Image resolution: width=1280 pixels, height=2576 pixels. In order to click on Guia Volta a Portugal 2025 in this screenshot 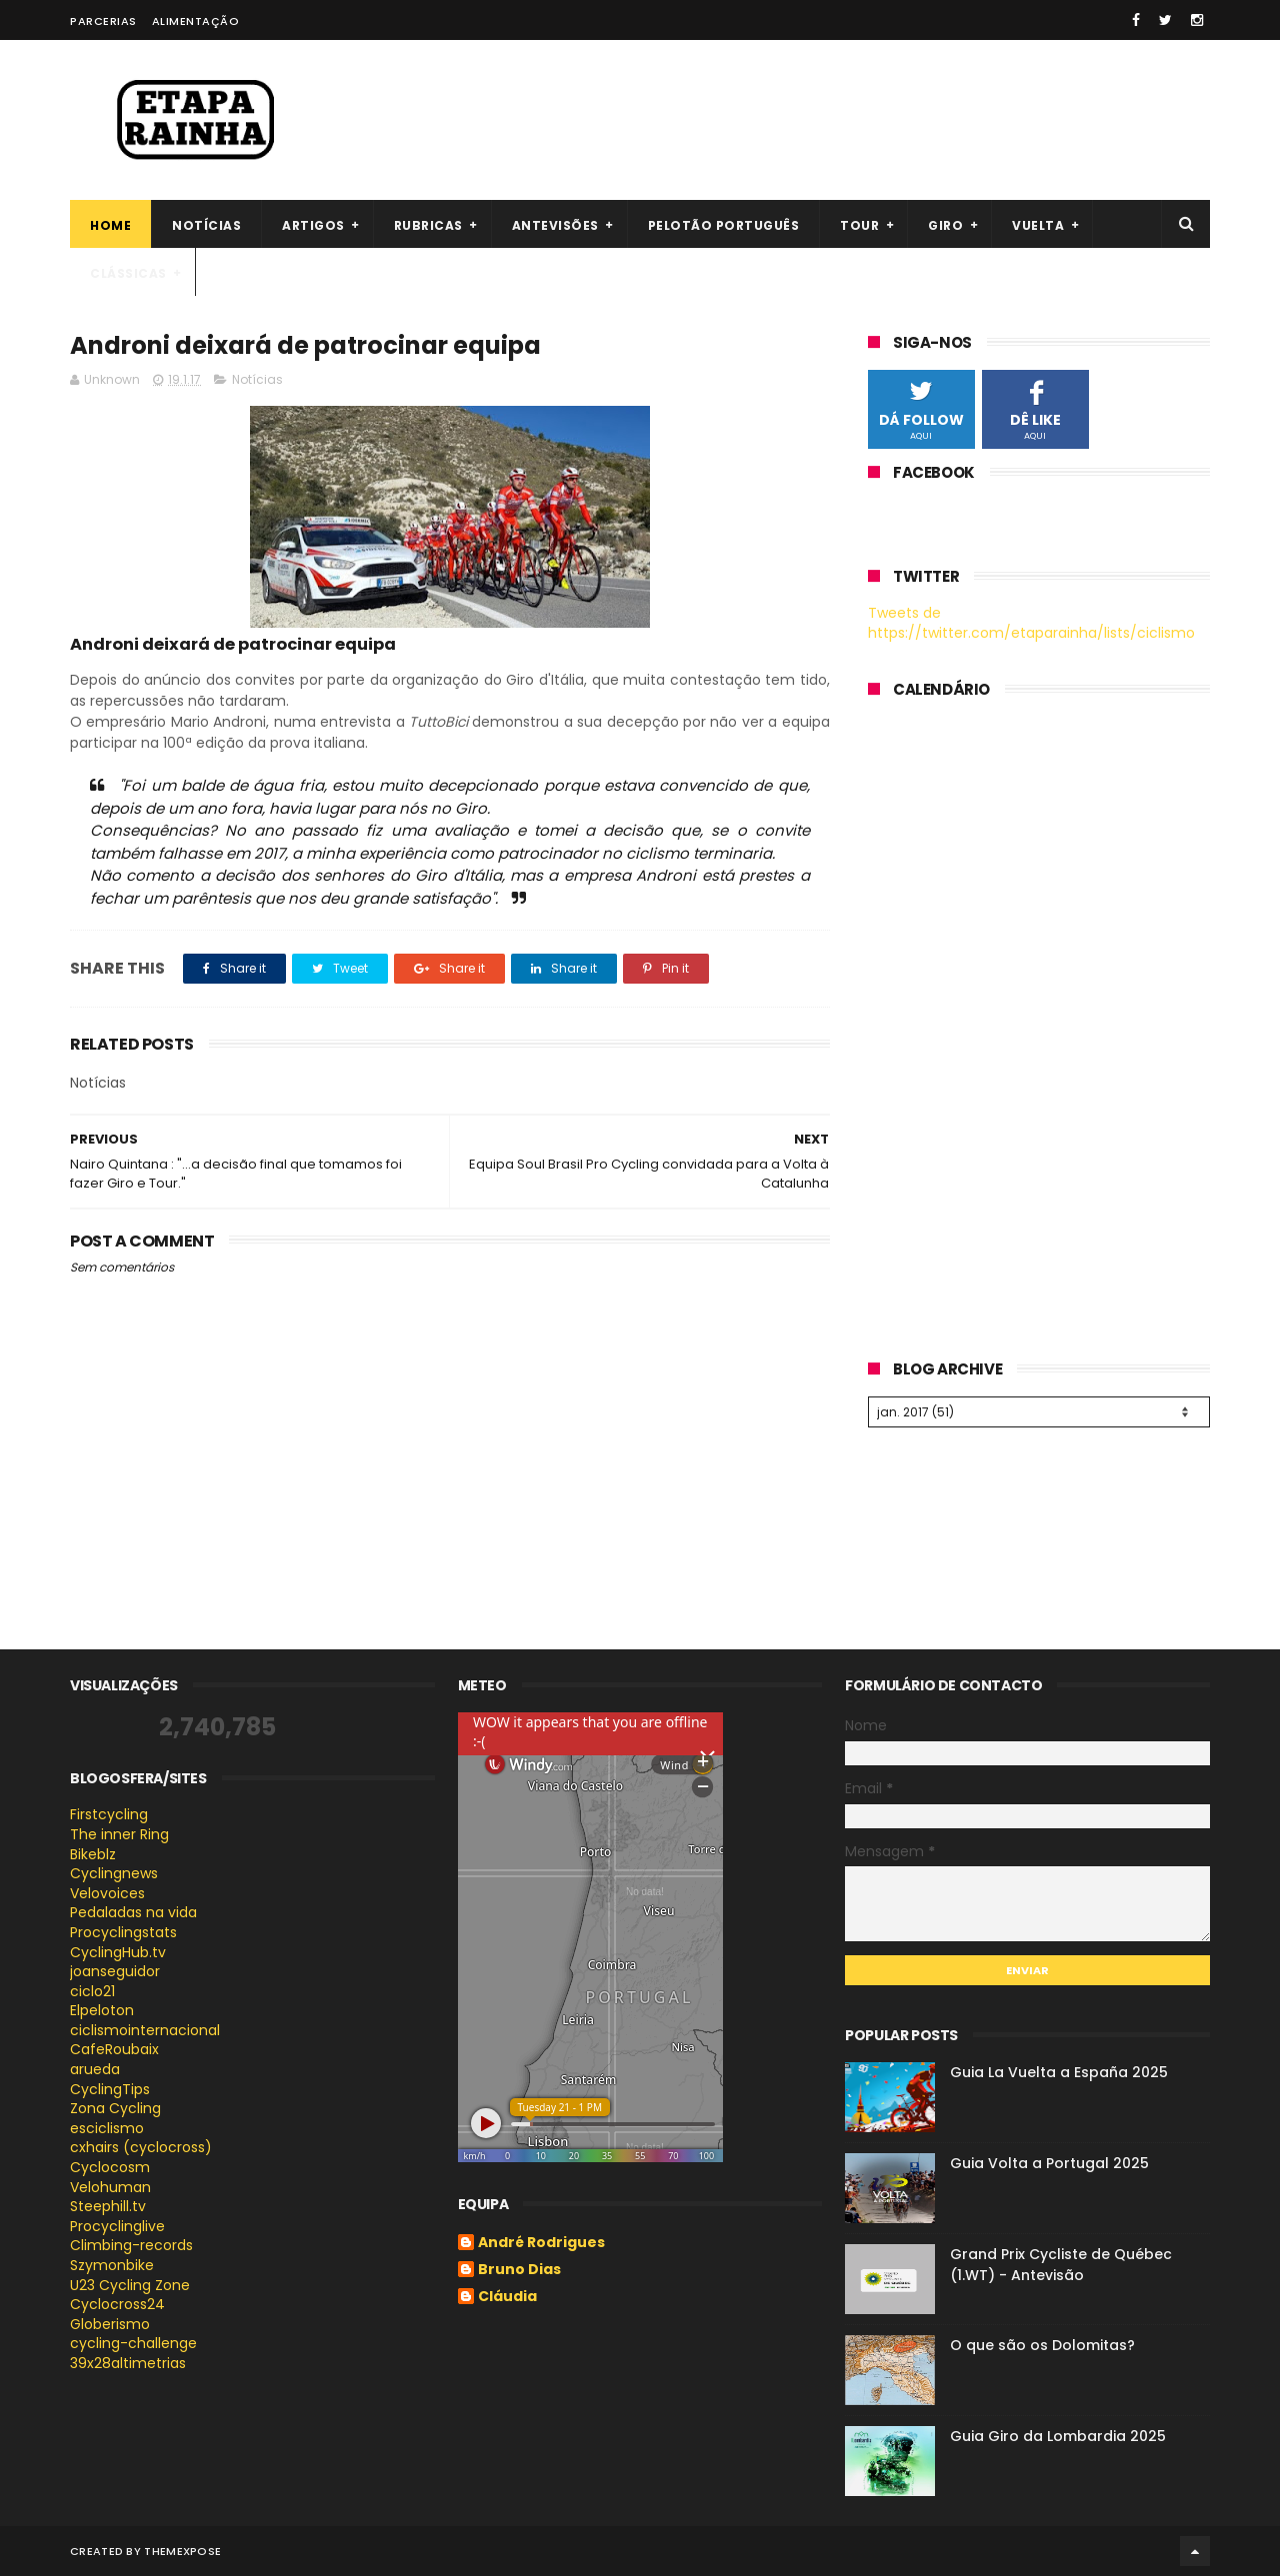, I will do `click(1049, 2163)`.